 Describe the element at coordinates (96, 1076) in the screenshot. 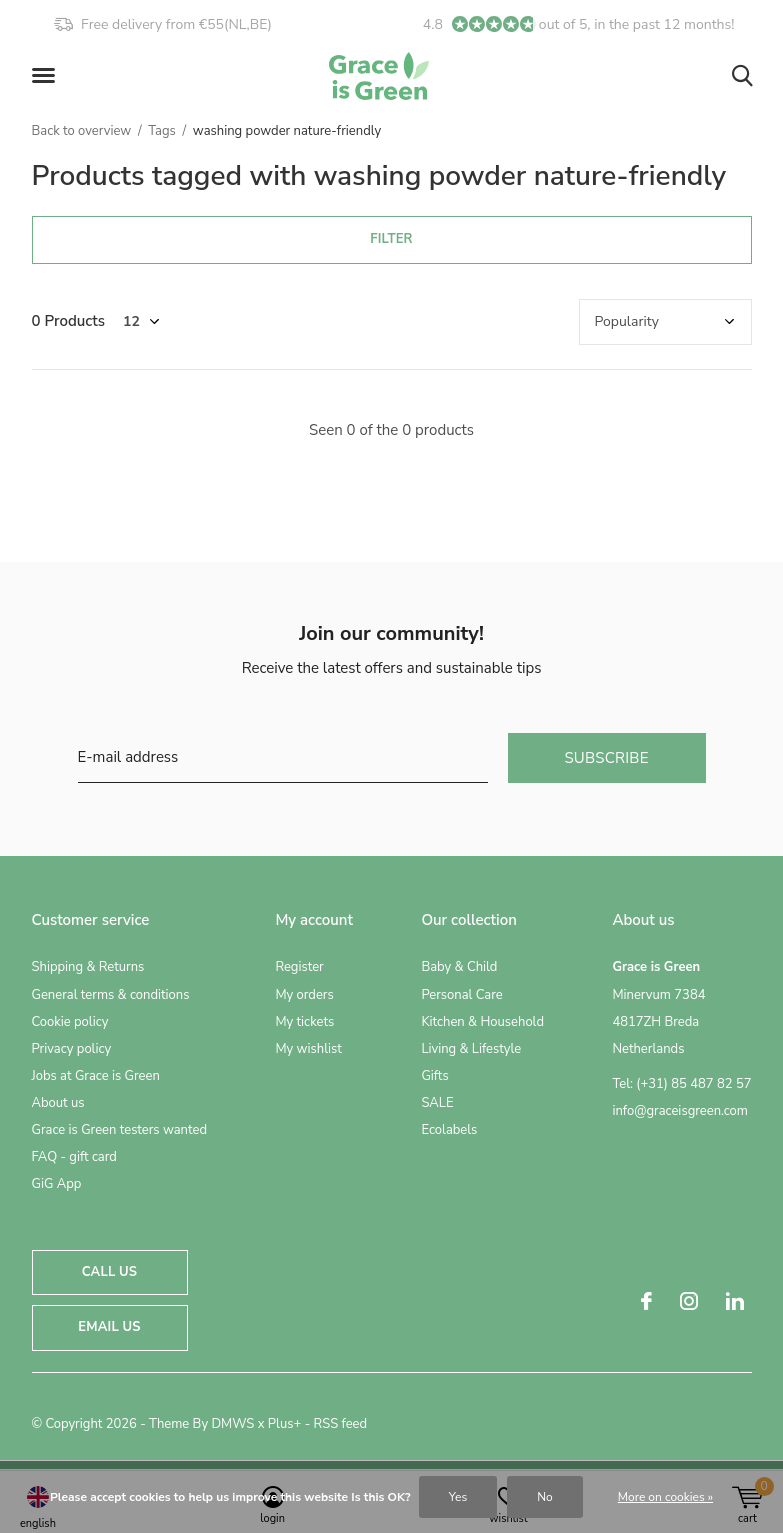

I see `Jobs at Grace is Green` at that location.